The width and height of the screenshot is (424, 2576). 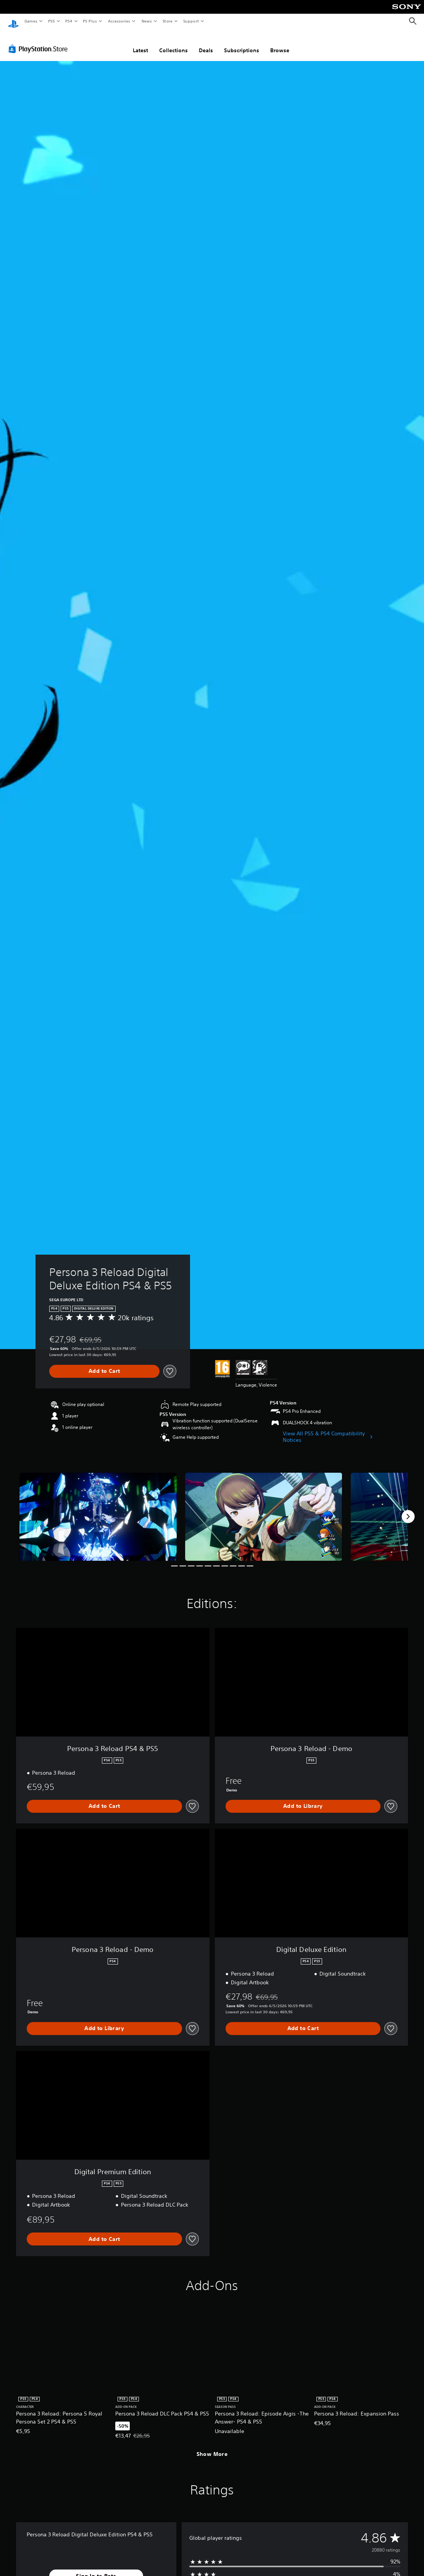 What do you see at coordinates (206, 43) in the screenshot?
I see `Deals` at bounding box center [206, 43].